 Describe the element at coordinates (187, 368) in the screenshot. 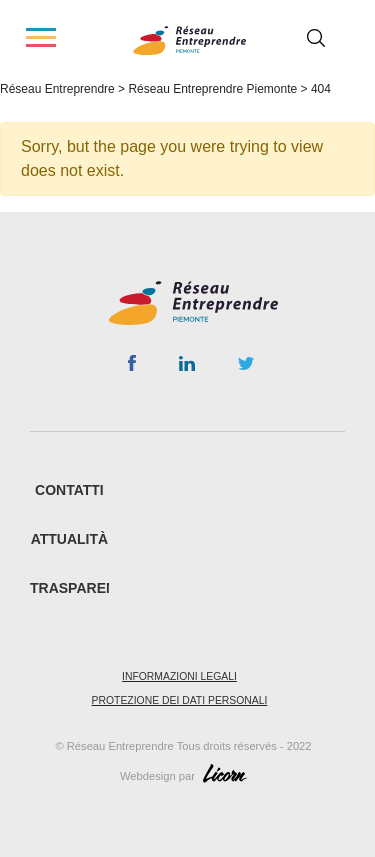

I see `Linkedin` at that location.